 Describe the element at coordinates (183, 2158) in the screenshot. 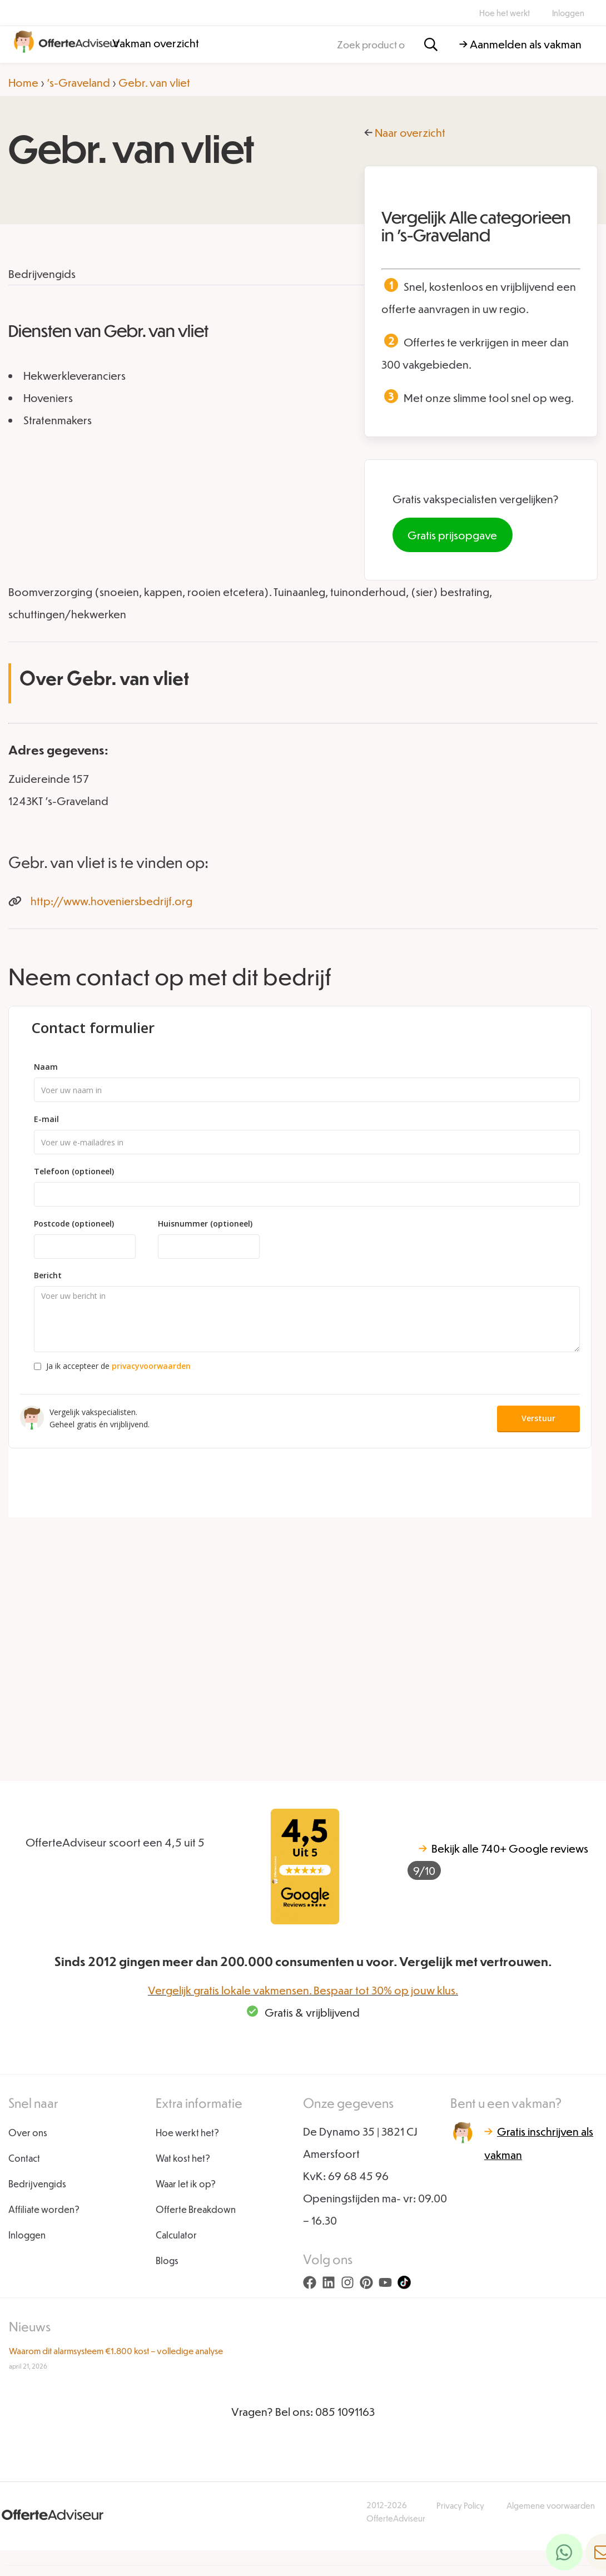

I see `Wat kost het?` at that location.